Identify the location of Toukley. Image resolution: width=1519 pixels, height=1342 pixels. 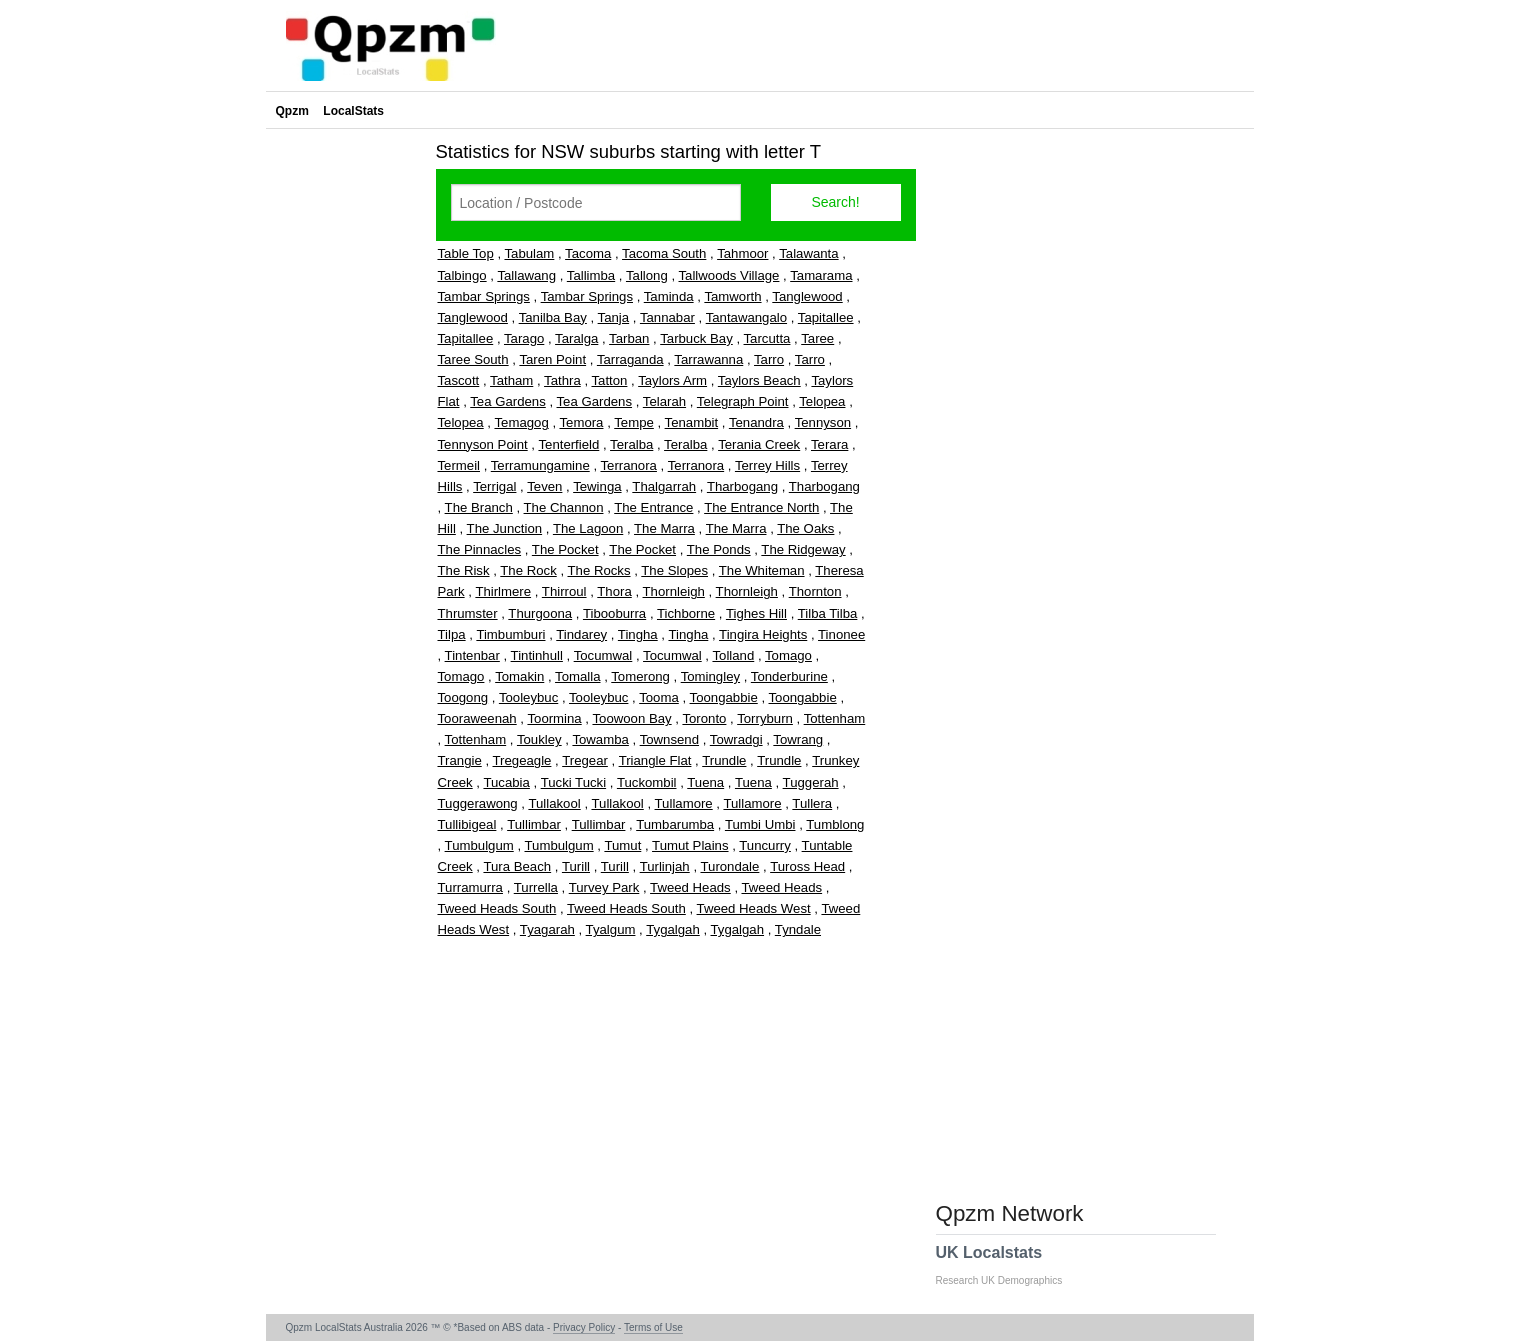
(539, 739).